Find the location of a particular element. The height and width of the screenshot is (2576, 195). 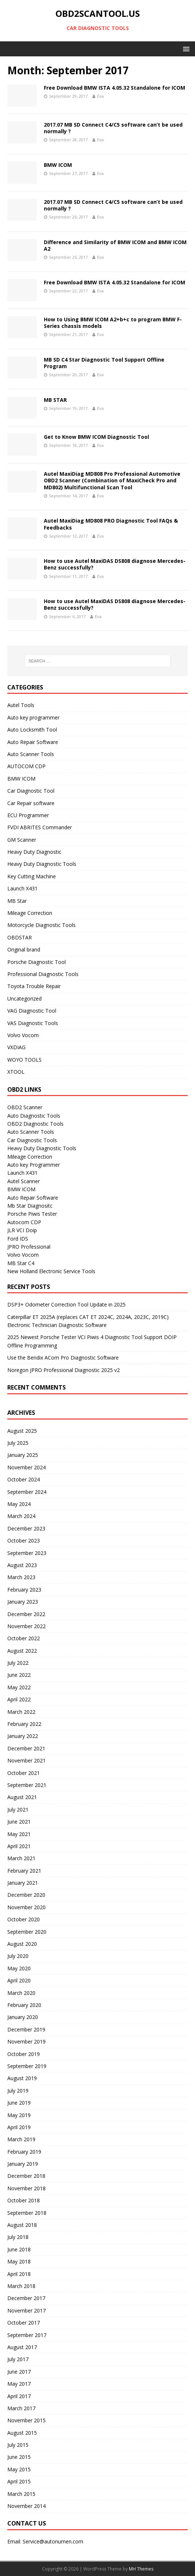

September 2017 is located at coordinates (26, 2335).